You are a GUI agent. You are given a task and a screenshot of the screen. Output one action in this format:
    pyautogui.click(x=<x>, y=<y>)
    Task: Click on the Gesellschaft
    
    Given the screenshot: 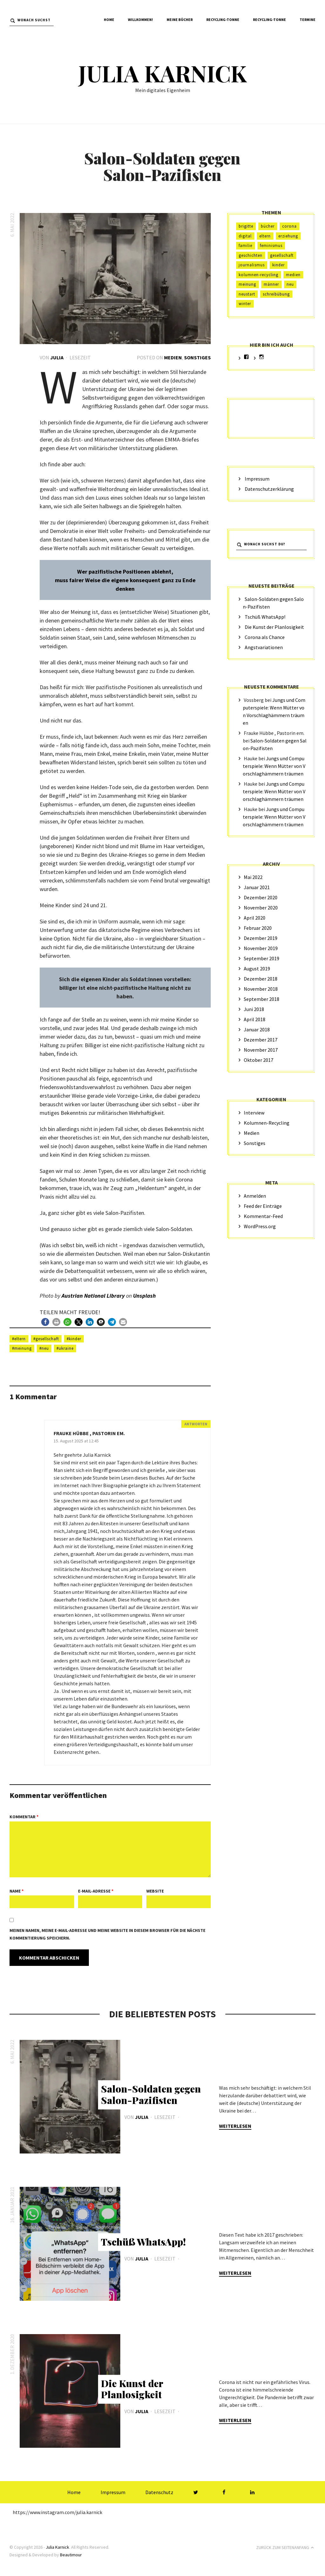 What is the action you would take?
    pyautogui.click(x=282, y=255)
    